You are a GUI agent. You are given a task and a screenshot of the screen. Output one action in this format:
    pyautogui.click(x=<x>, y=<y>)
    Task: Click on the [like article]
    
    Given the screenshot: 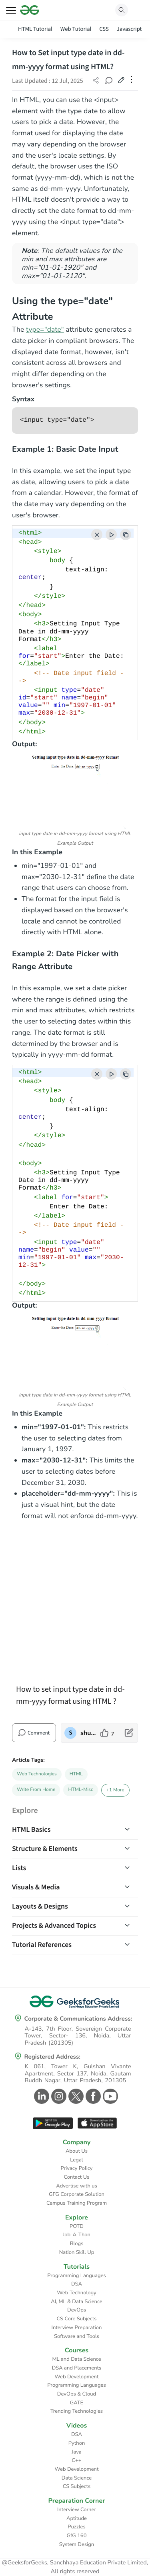 What is the action you would take?
    pyautogui.click(x=107, y=1733)
    